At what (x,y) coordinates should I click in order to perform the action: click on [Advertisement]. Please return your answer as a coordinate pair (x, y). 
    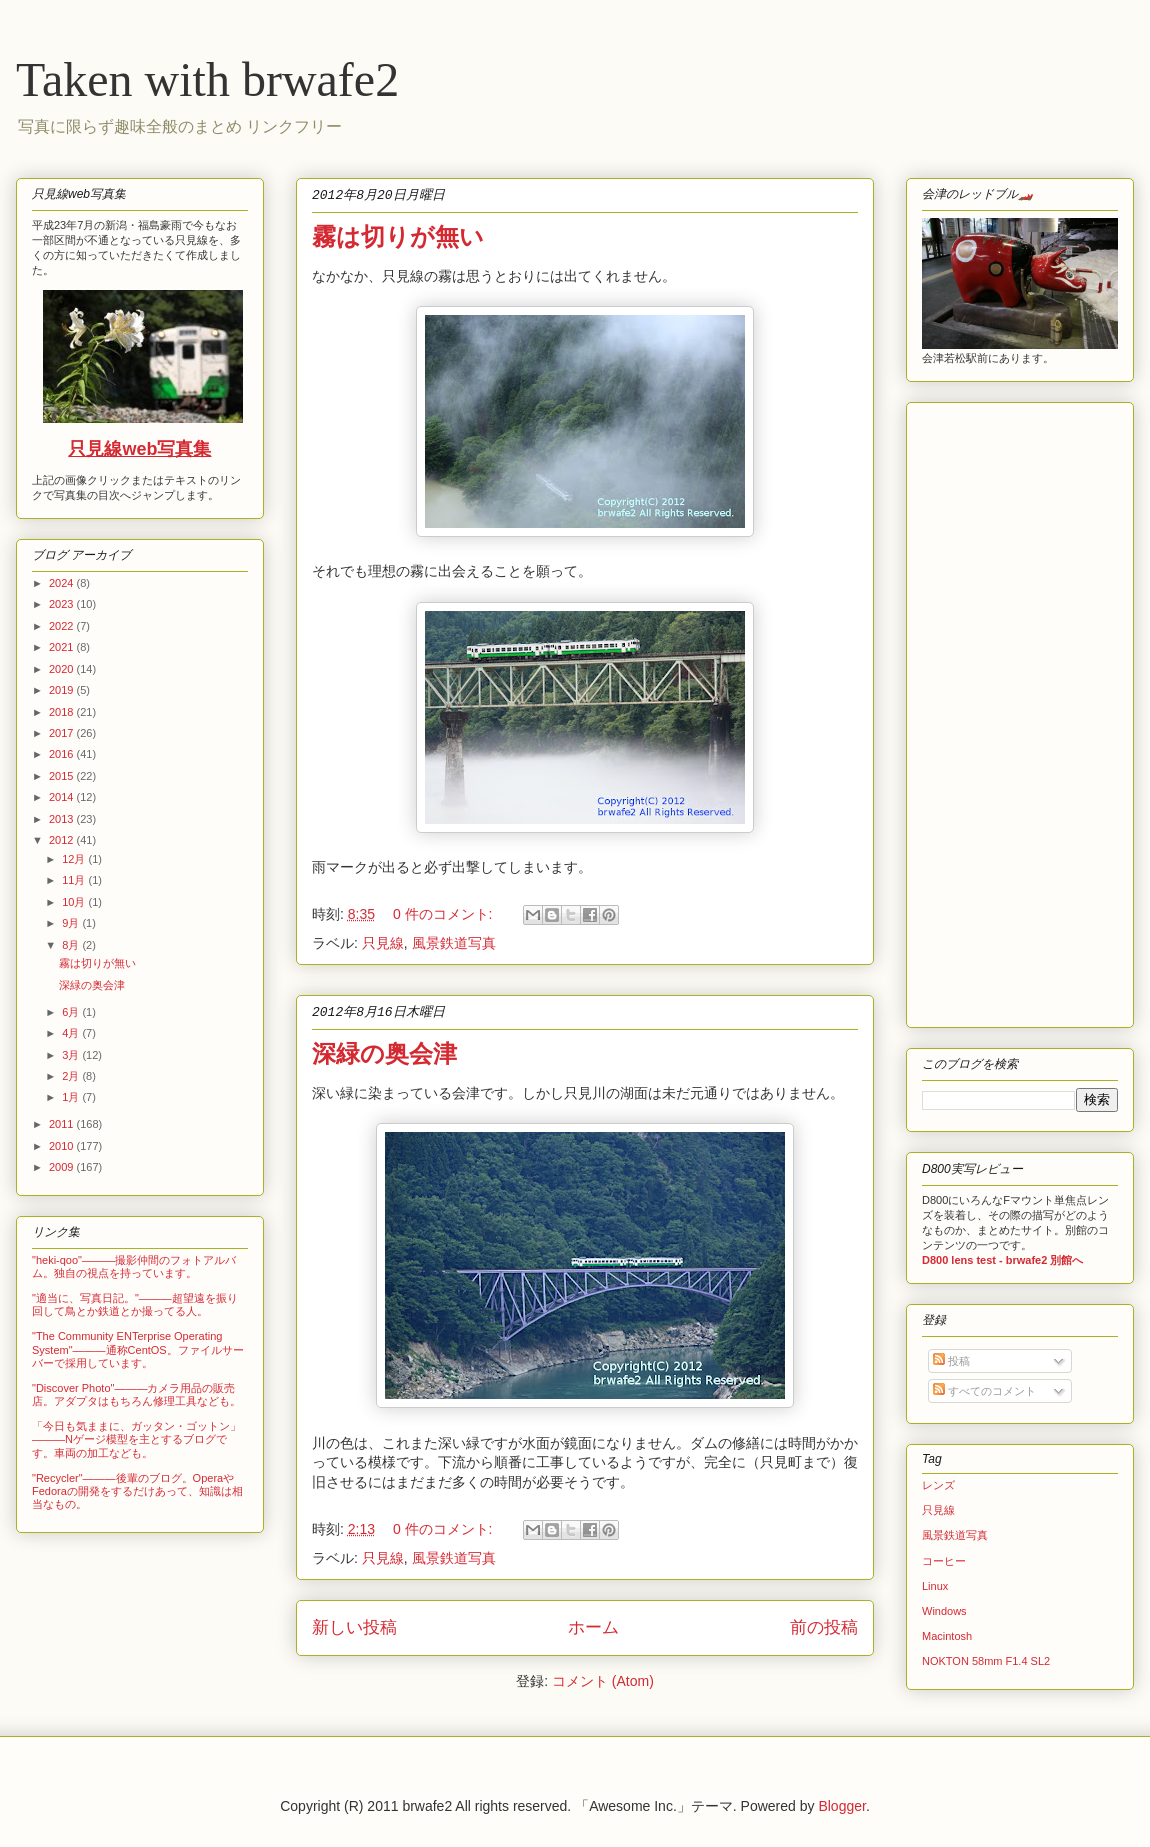
    Looking at the image, I should click on (982, 710).